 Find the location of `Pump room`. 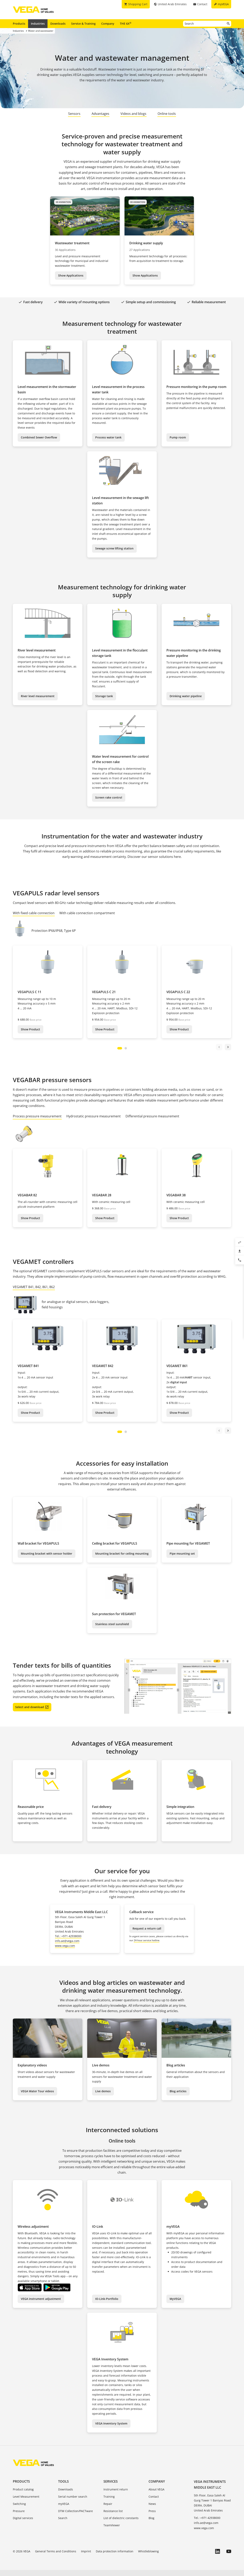

Pump room is located at coordinates (178, 437).